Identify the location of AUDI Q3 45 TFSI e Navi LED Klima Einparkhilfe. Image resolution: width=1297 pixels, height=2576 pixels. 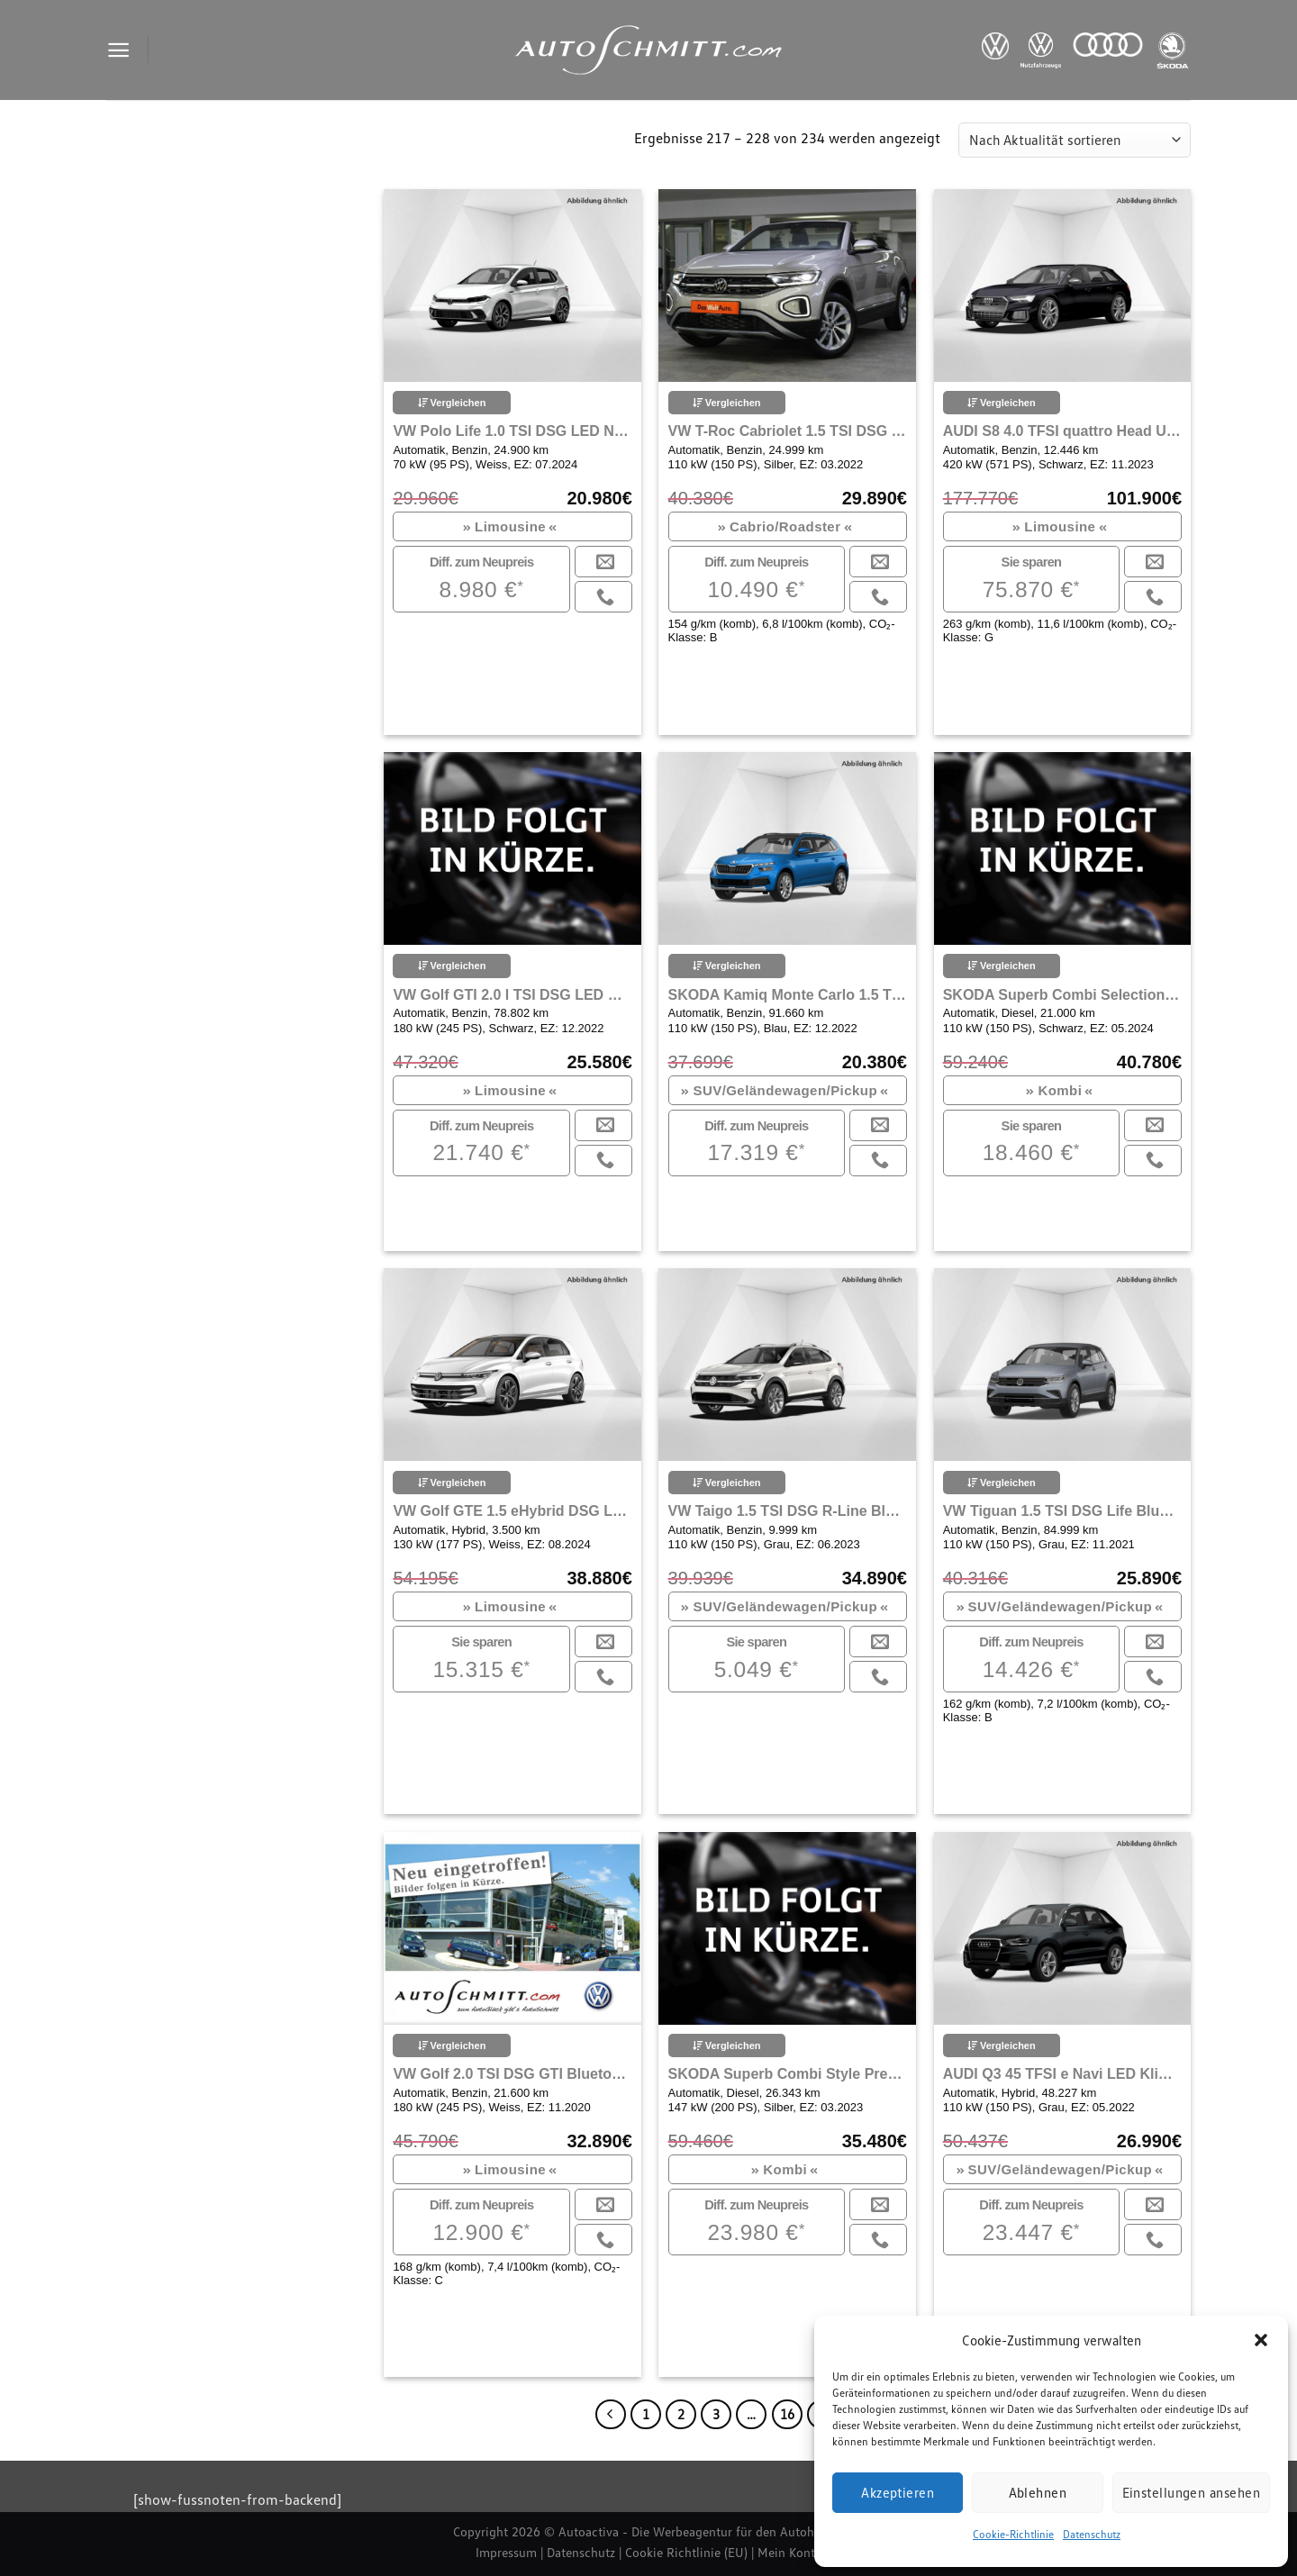
(1062, 2074).